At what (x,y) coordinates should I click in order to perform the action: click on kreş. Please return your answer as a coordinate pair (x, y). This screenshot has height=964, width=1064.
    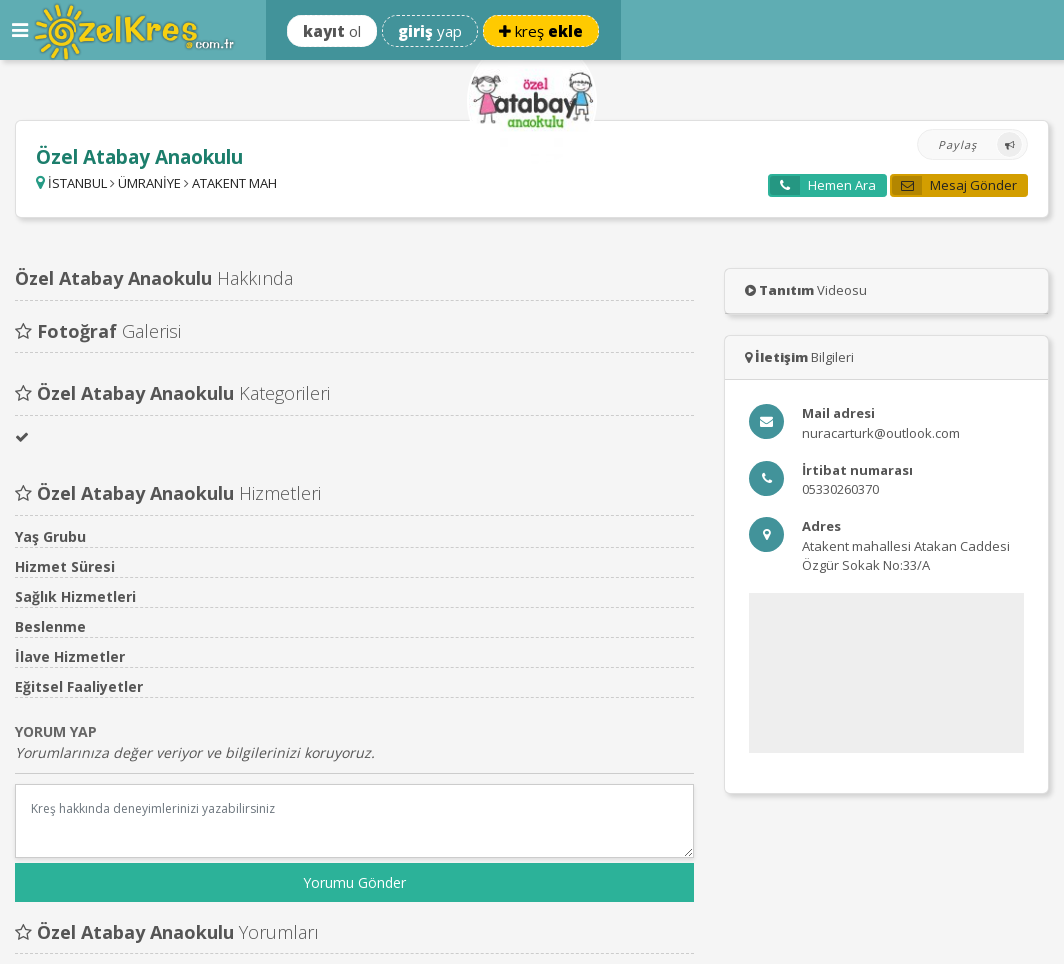
    Looking at the image, I should click on (541, 31).